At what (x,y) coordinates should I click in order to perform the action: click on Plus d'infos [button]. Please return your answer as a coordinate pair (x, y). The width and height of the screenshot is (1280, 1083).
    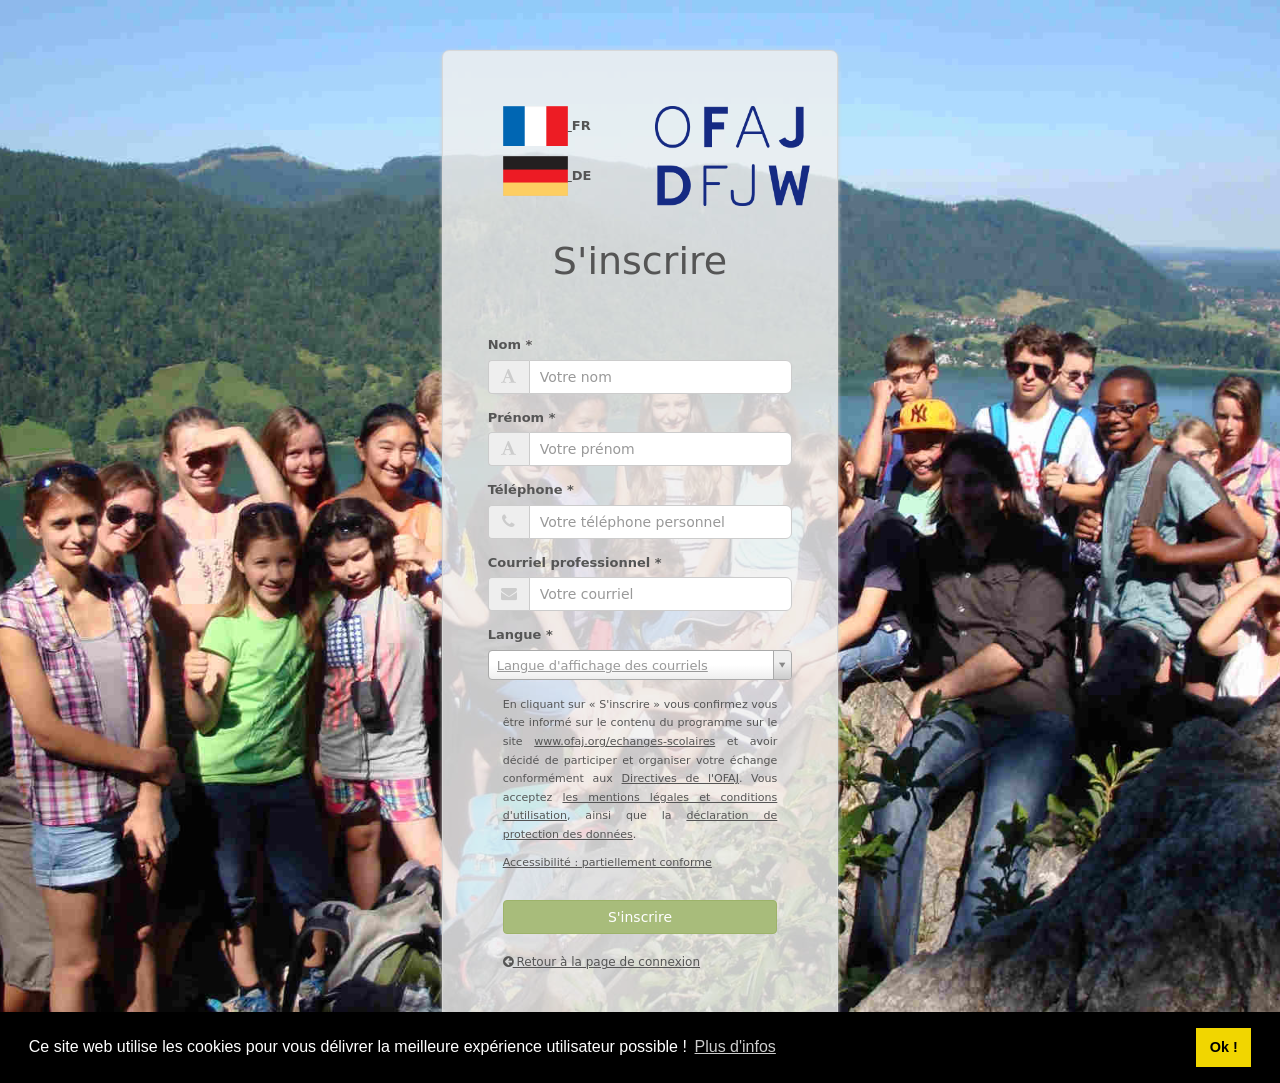
    Looking at the image, I should click on (735, 1046).